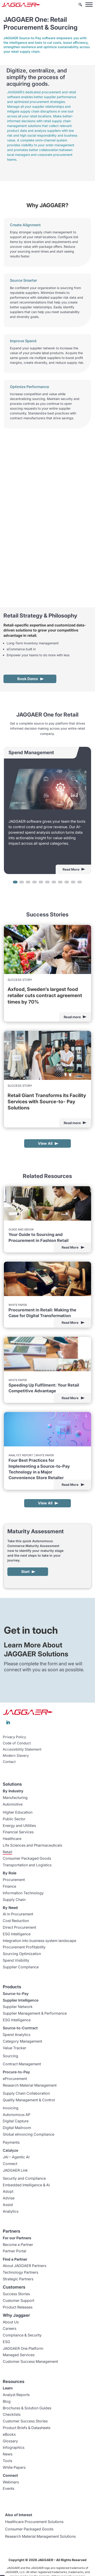 The height and width of the screenshot is (2576, 95). Describe the element at coordinates (30, 2361) in the screenshot. I see `Customer Success Management` at that location.